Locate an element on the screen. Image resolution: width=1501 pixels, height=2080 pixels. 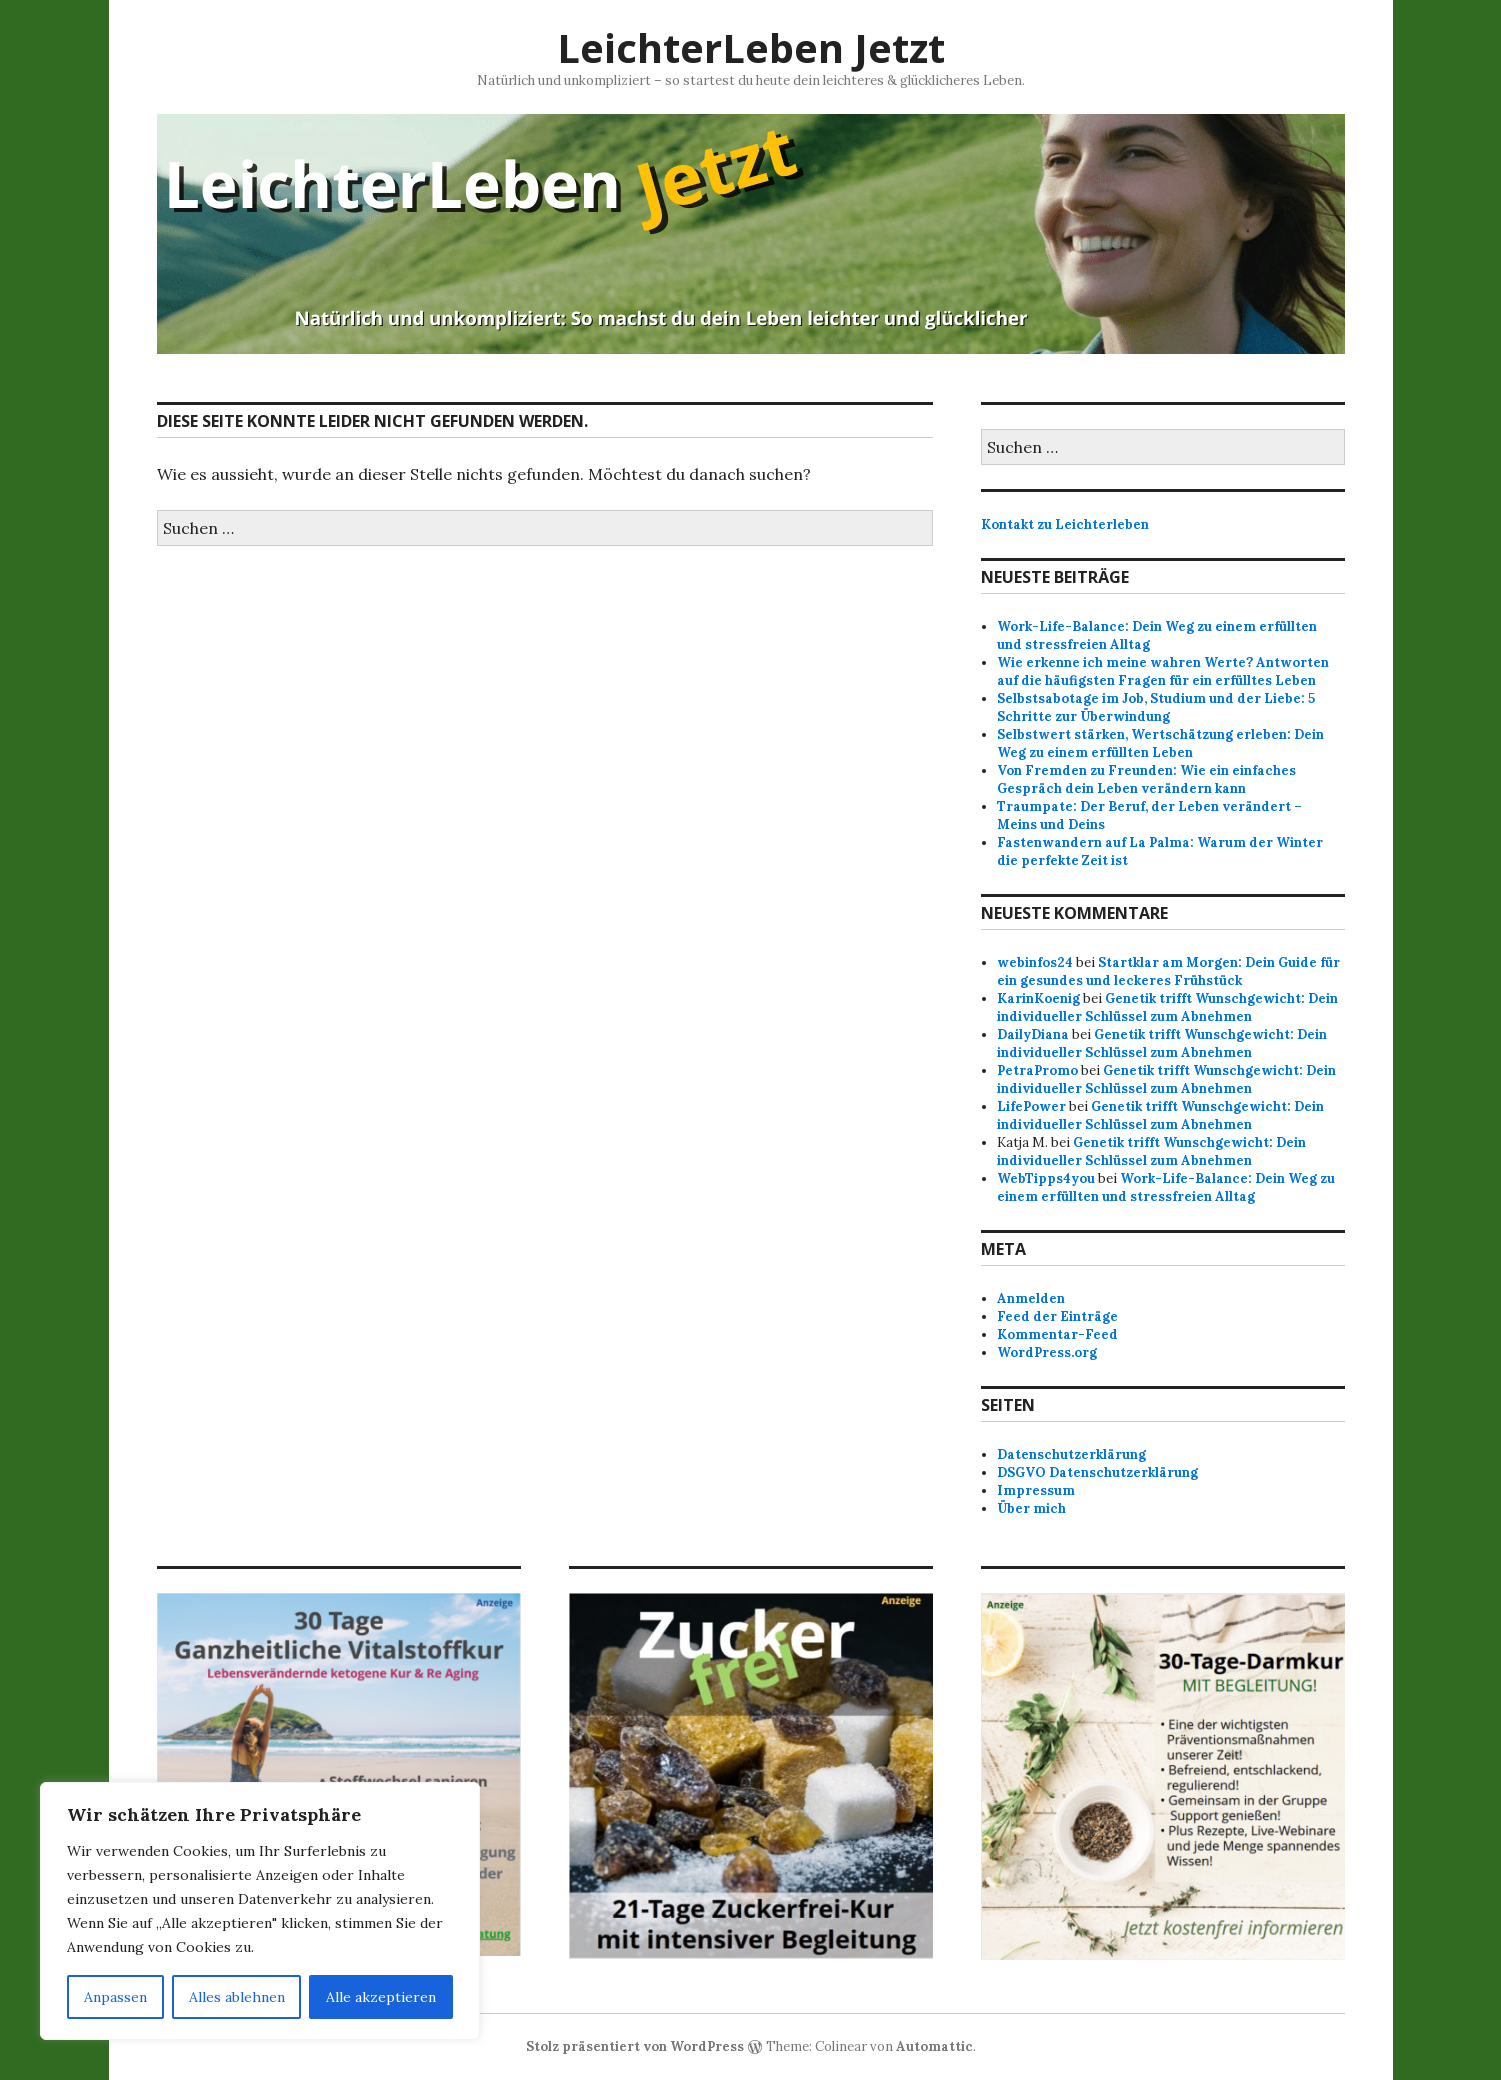
webinfos24 is located at coordinates (1035, 962).